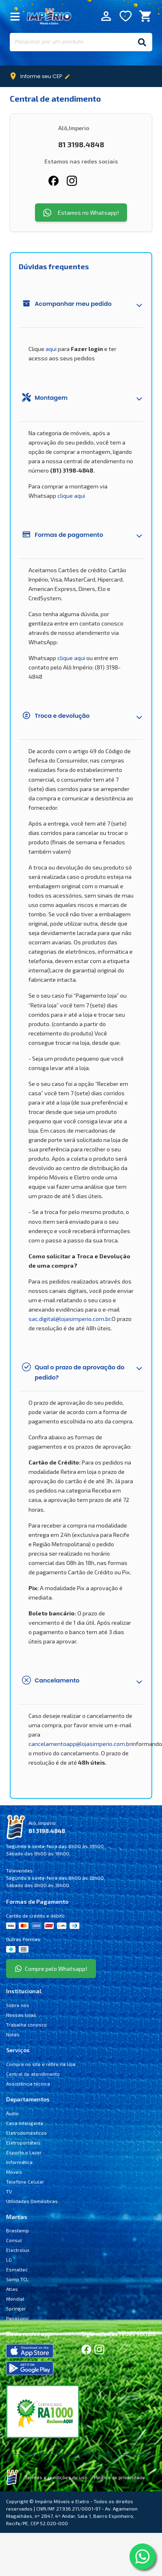 This screenshot has height=2576, width=162. What do you see at coordinates (19, 2162) in the screenshot?
I see `Informática` at bounding box center [19, 2162].